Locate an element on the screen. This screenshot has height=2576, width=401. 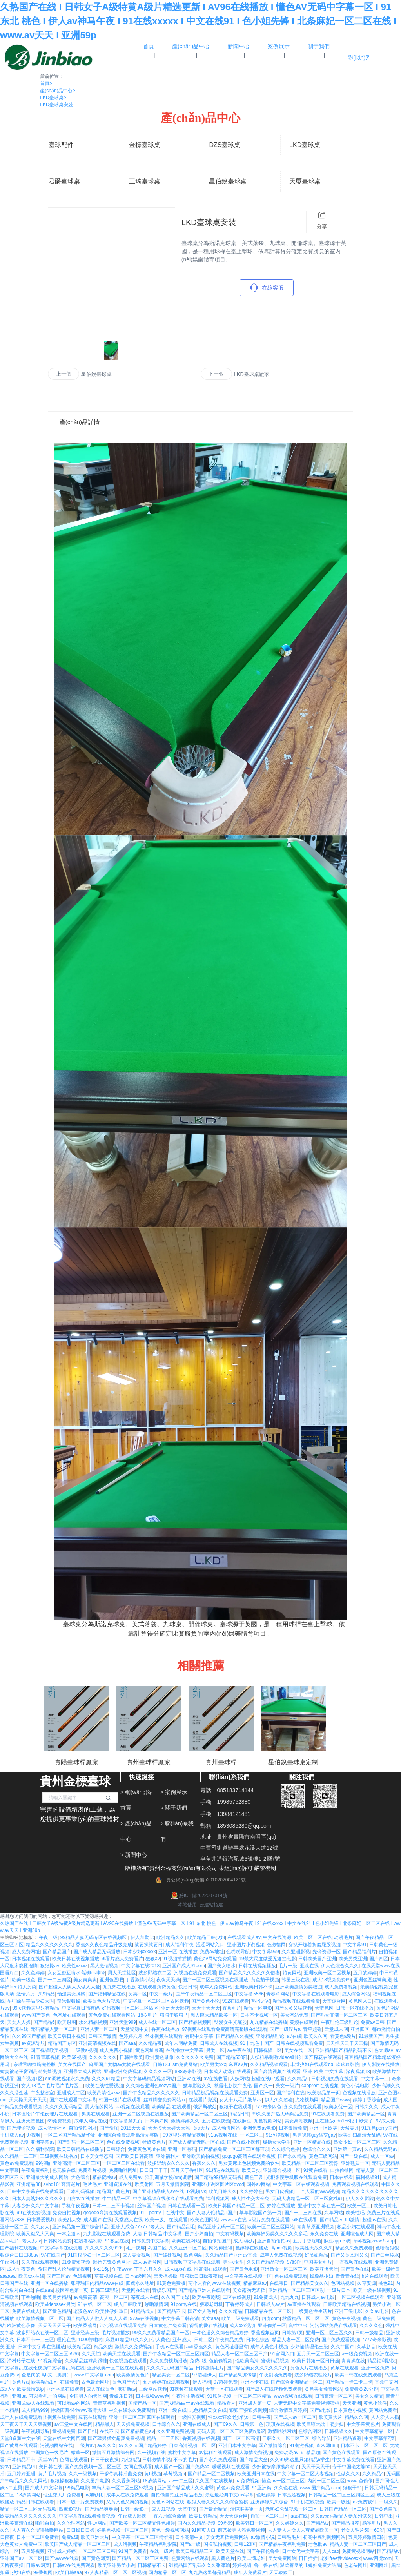
最近最经典中文mv字幕 is located at coordinates (229, 2495).